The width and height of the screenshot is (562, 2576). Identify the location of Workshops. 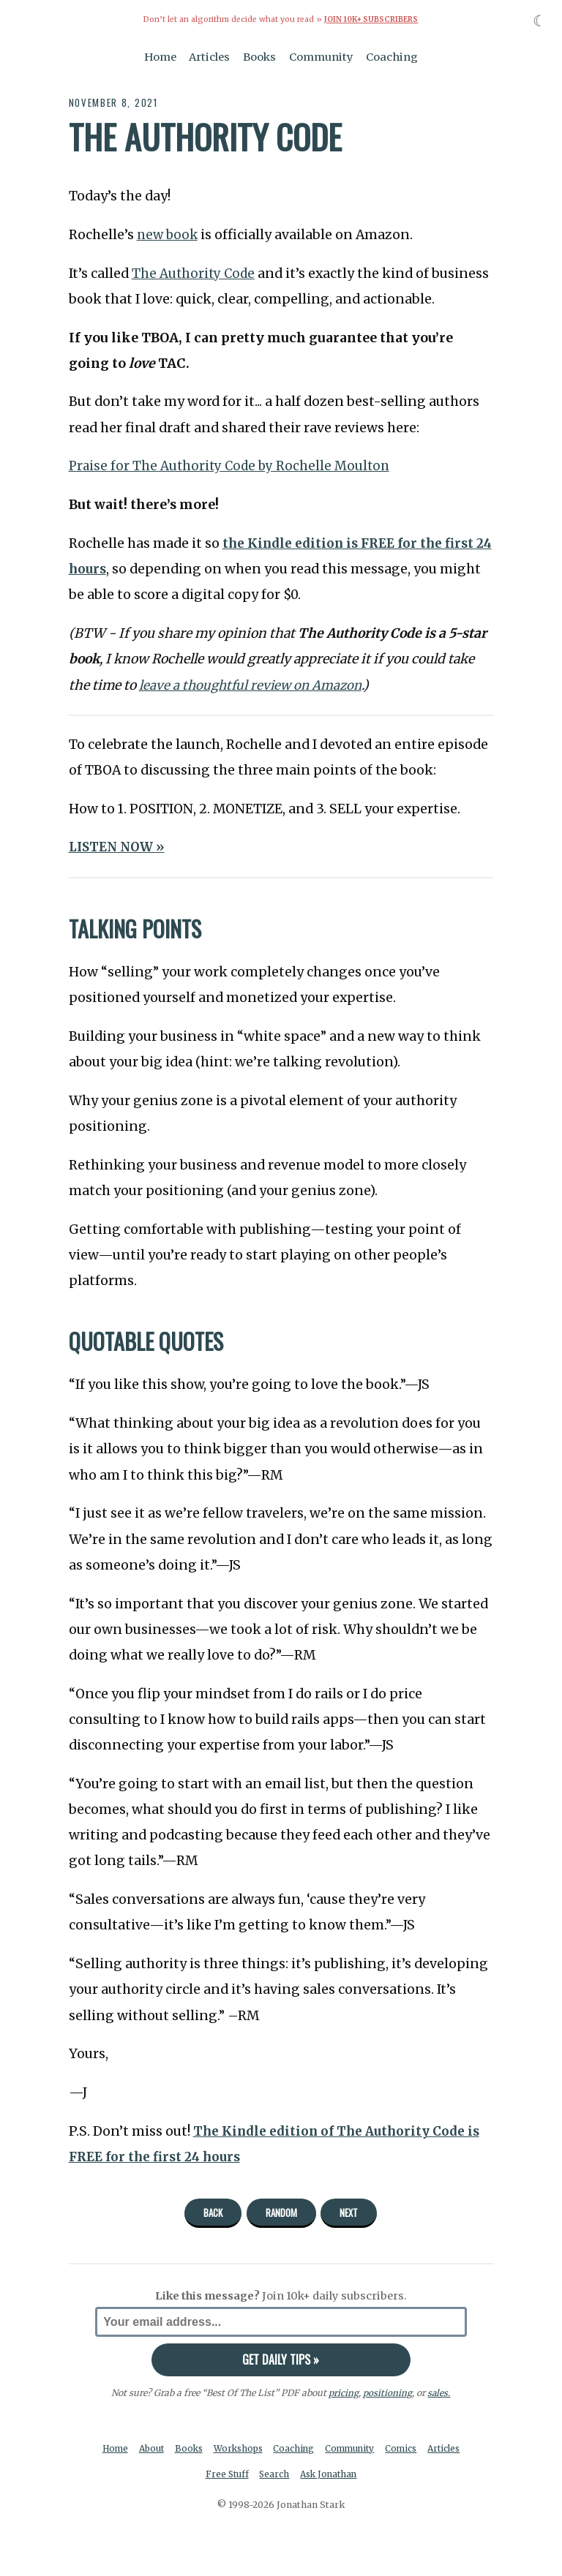
(259, 2448).